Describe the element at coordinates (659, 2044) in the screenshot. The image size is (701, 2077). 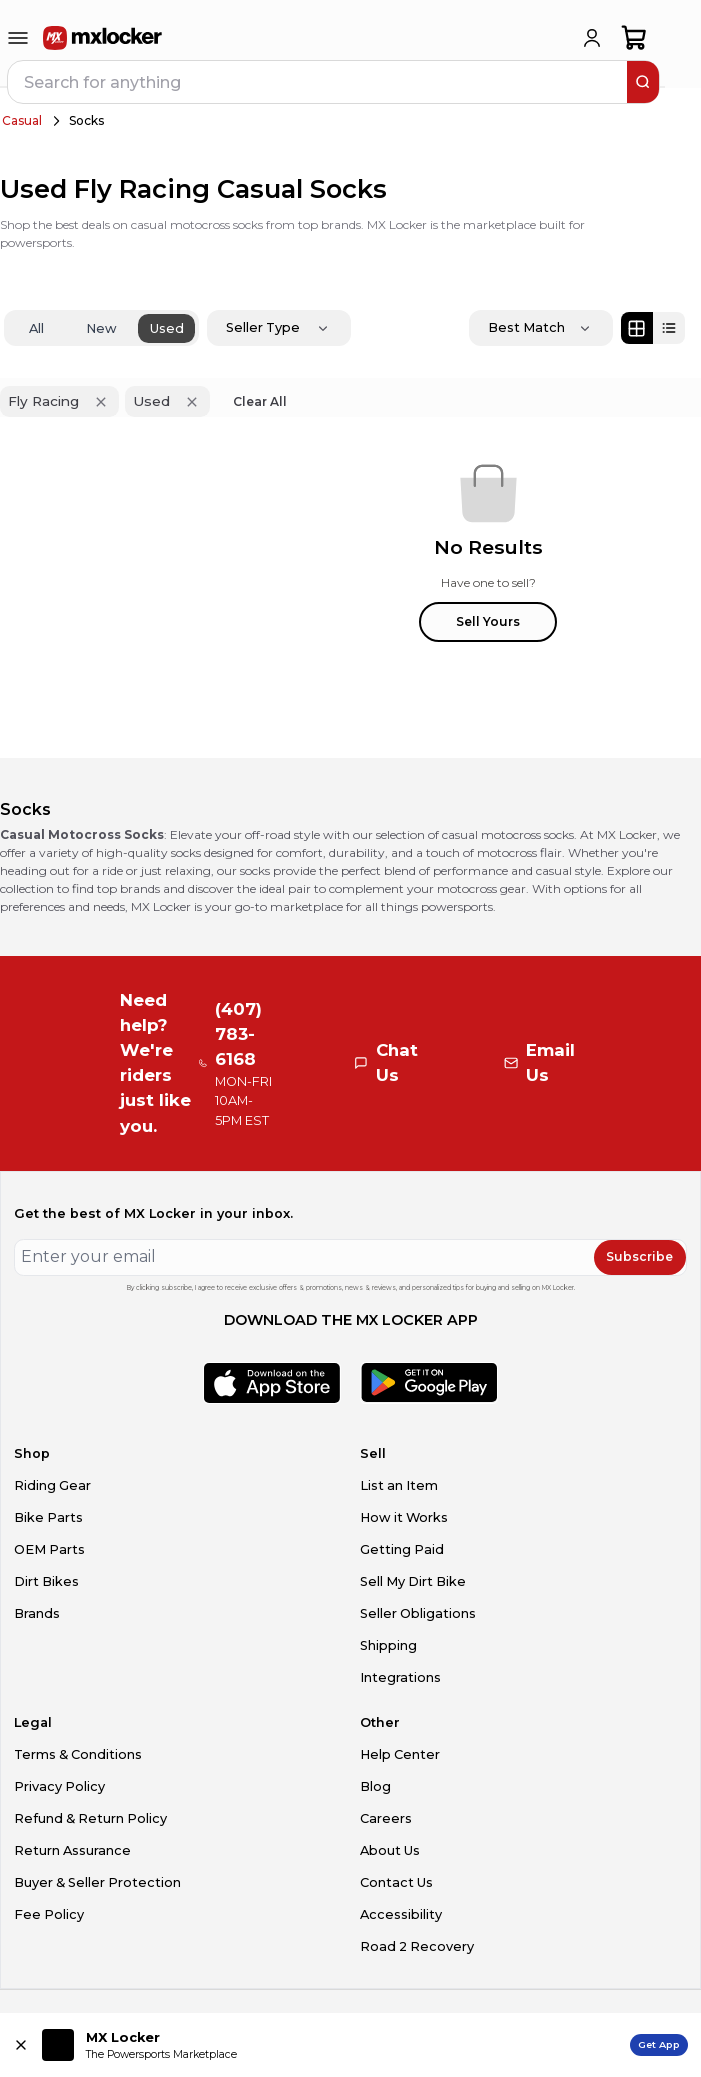
I see `Get App` at that location.